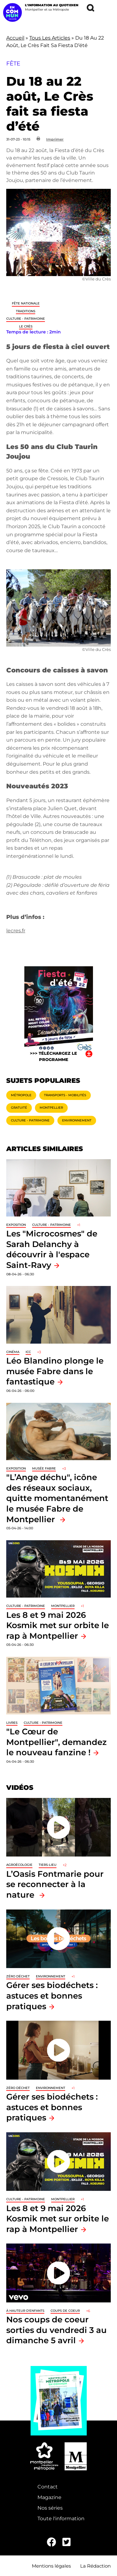 The width and height of the screenshot is (117, 2576). What do you see at coordinates (25, 318) in the screenshot?
I see `Culture - Patrimoine` at bounding box center [25, 318].